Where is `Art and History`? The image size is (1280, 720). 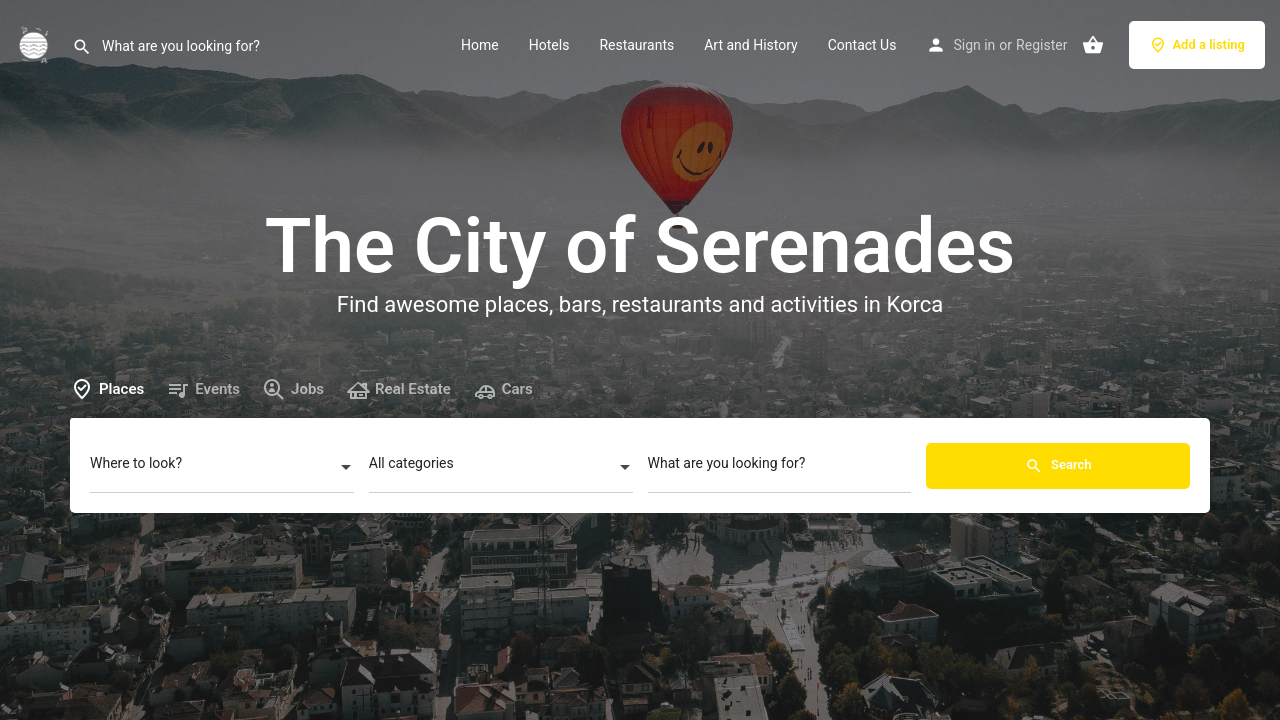
Art and History is located at coordinates (751, 45).